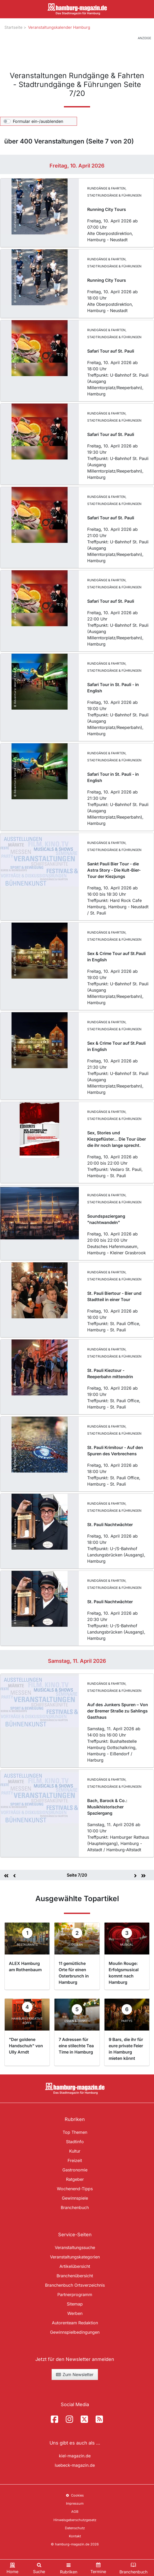 This screenshot has height=2576, width=154. What do you see at coordinates (75, 2160) in the screenshot?
I see `Freizeit` at bounding box center [75, 2160].